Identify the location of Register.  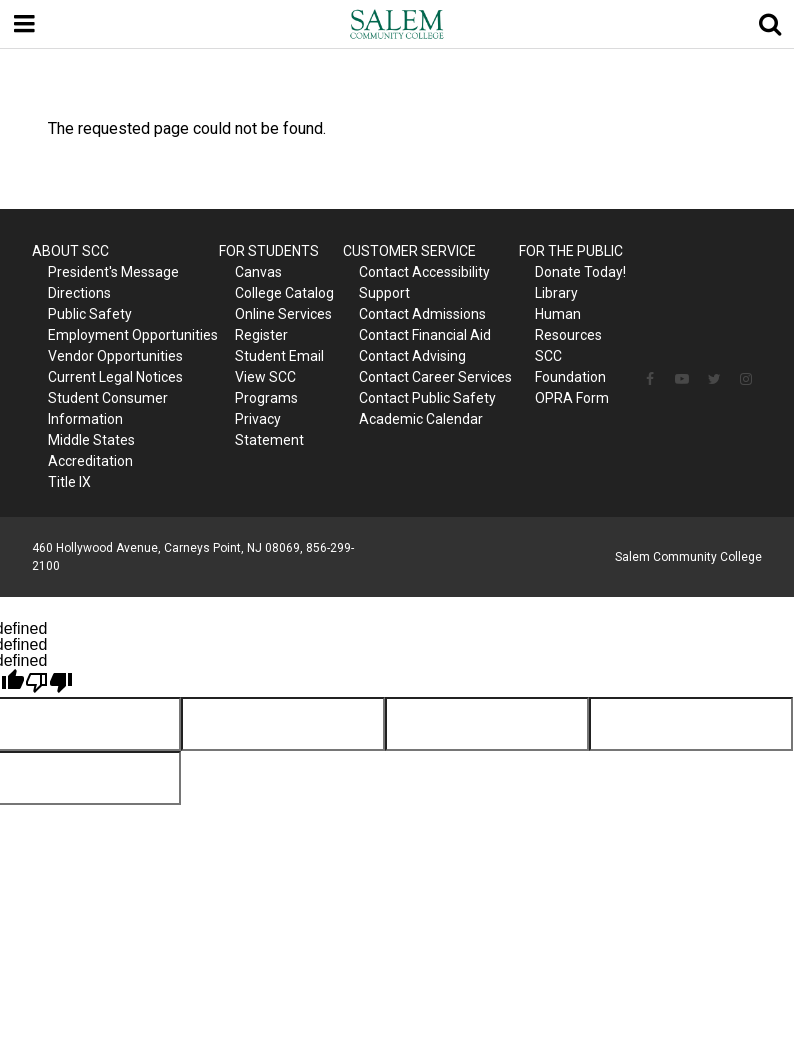
(261, 335).